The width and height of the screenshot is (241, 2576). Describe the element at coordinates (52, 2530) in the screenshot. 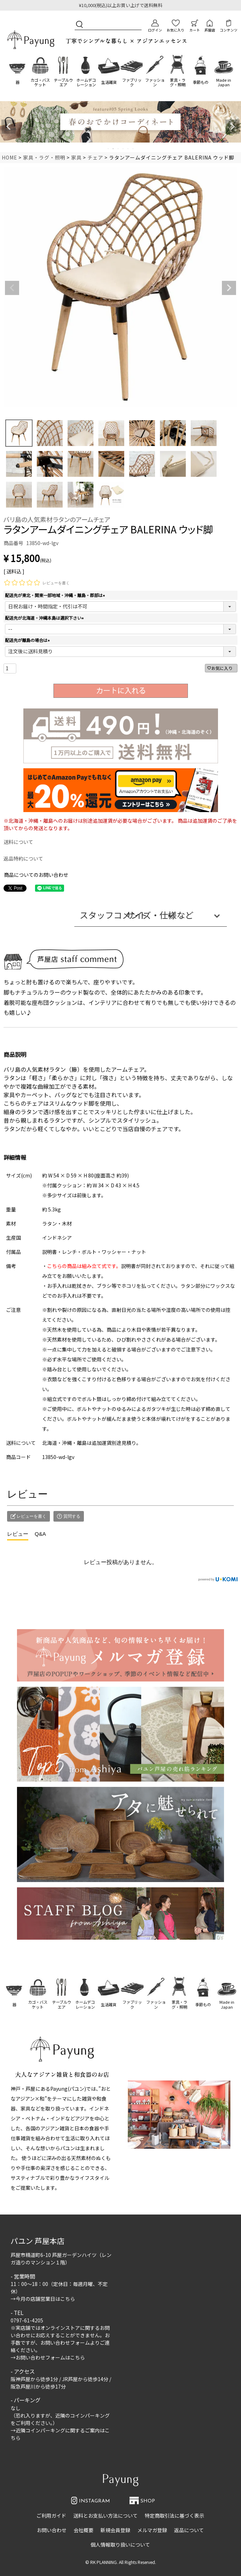

I see `お問い合わせ` at that location.